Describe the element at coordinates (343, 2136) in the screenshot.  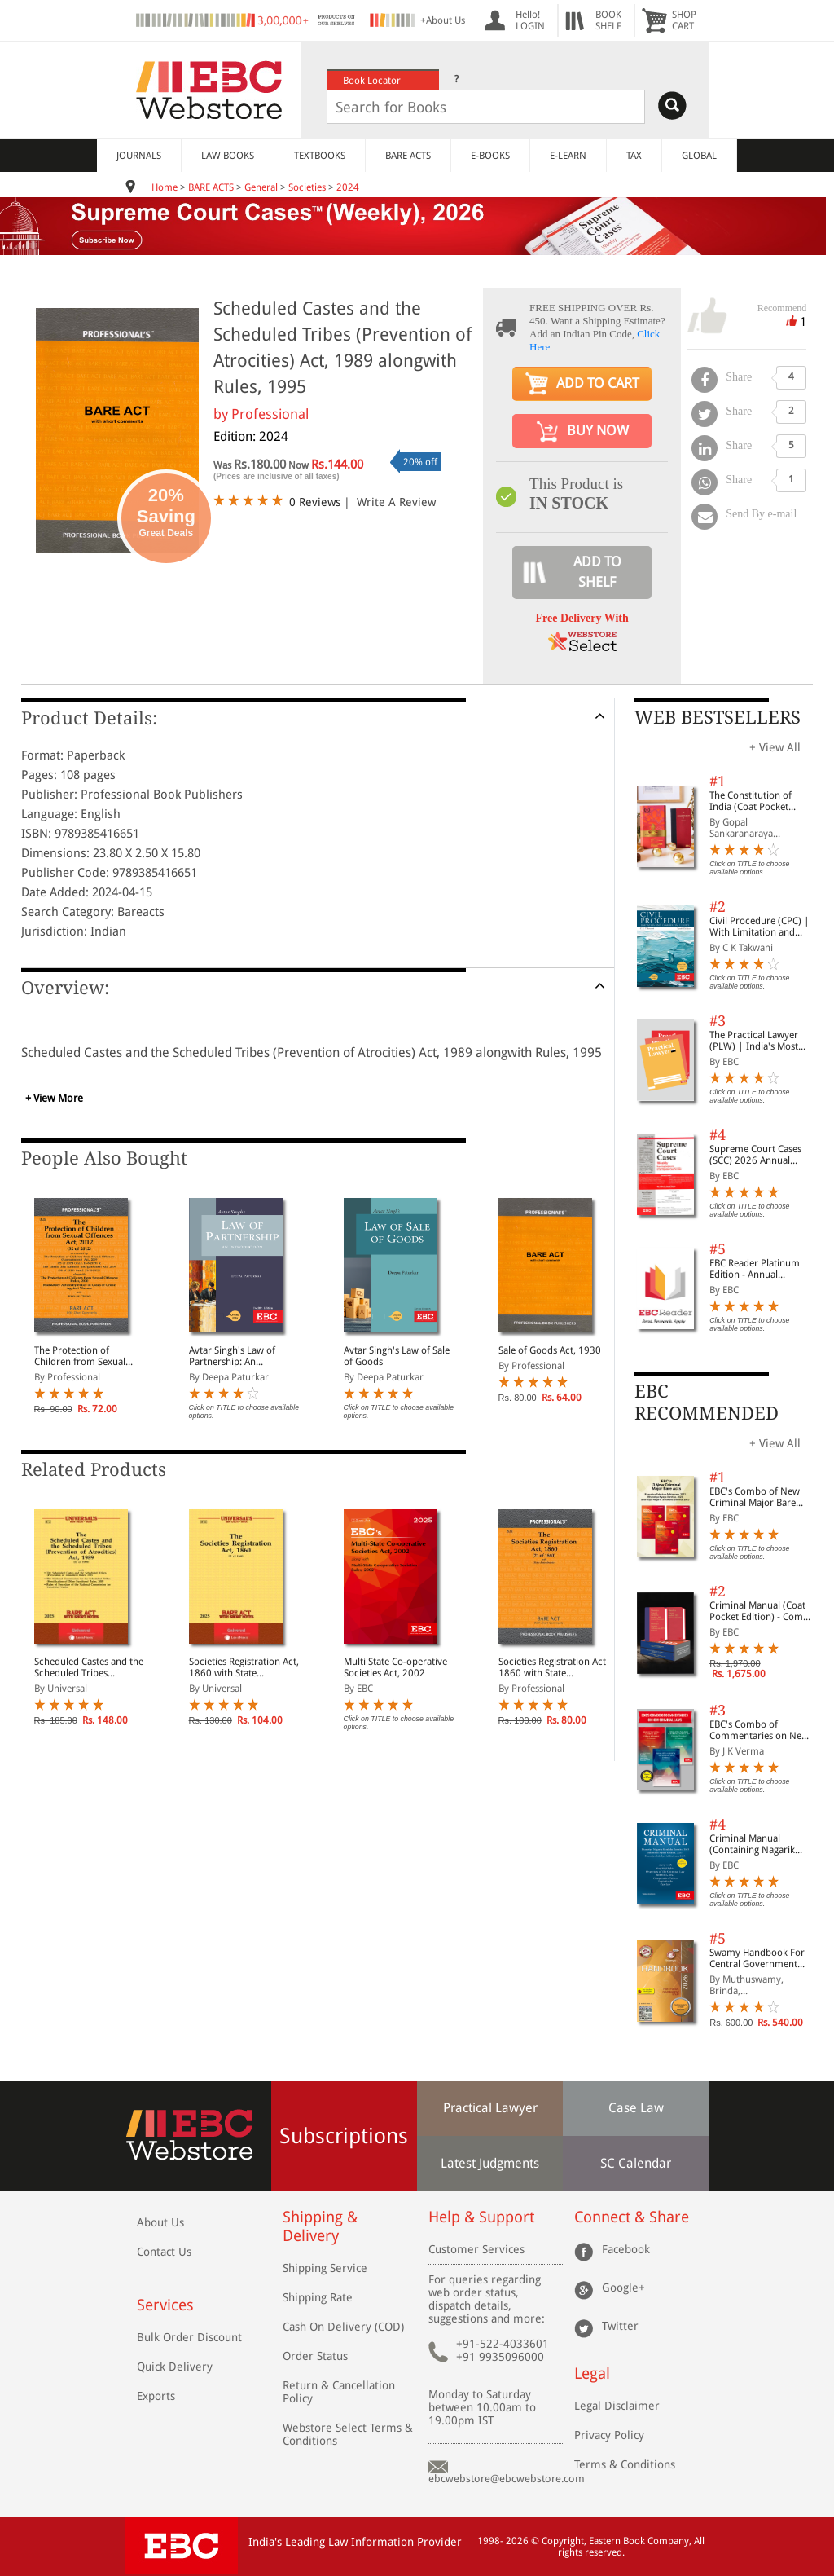
I see `Subscriptions` at that location.